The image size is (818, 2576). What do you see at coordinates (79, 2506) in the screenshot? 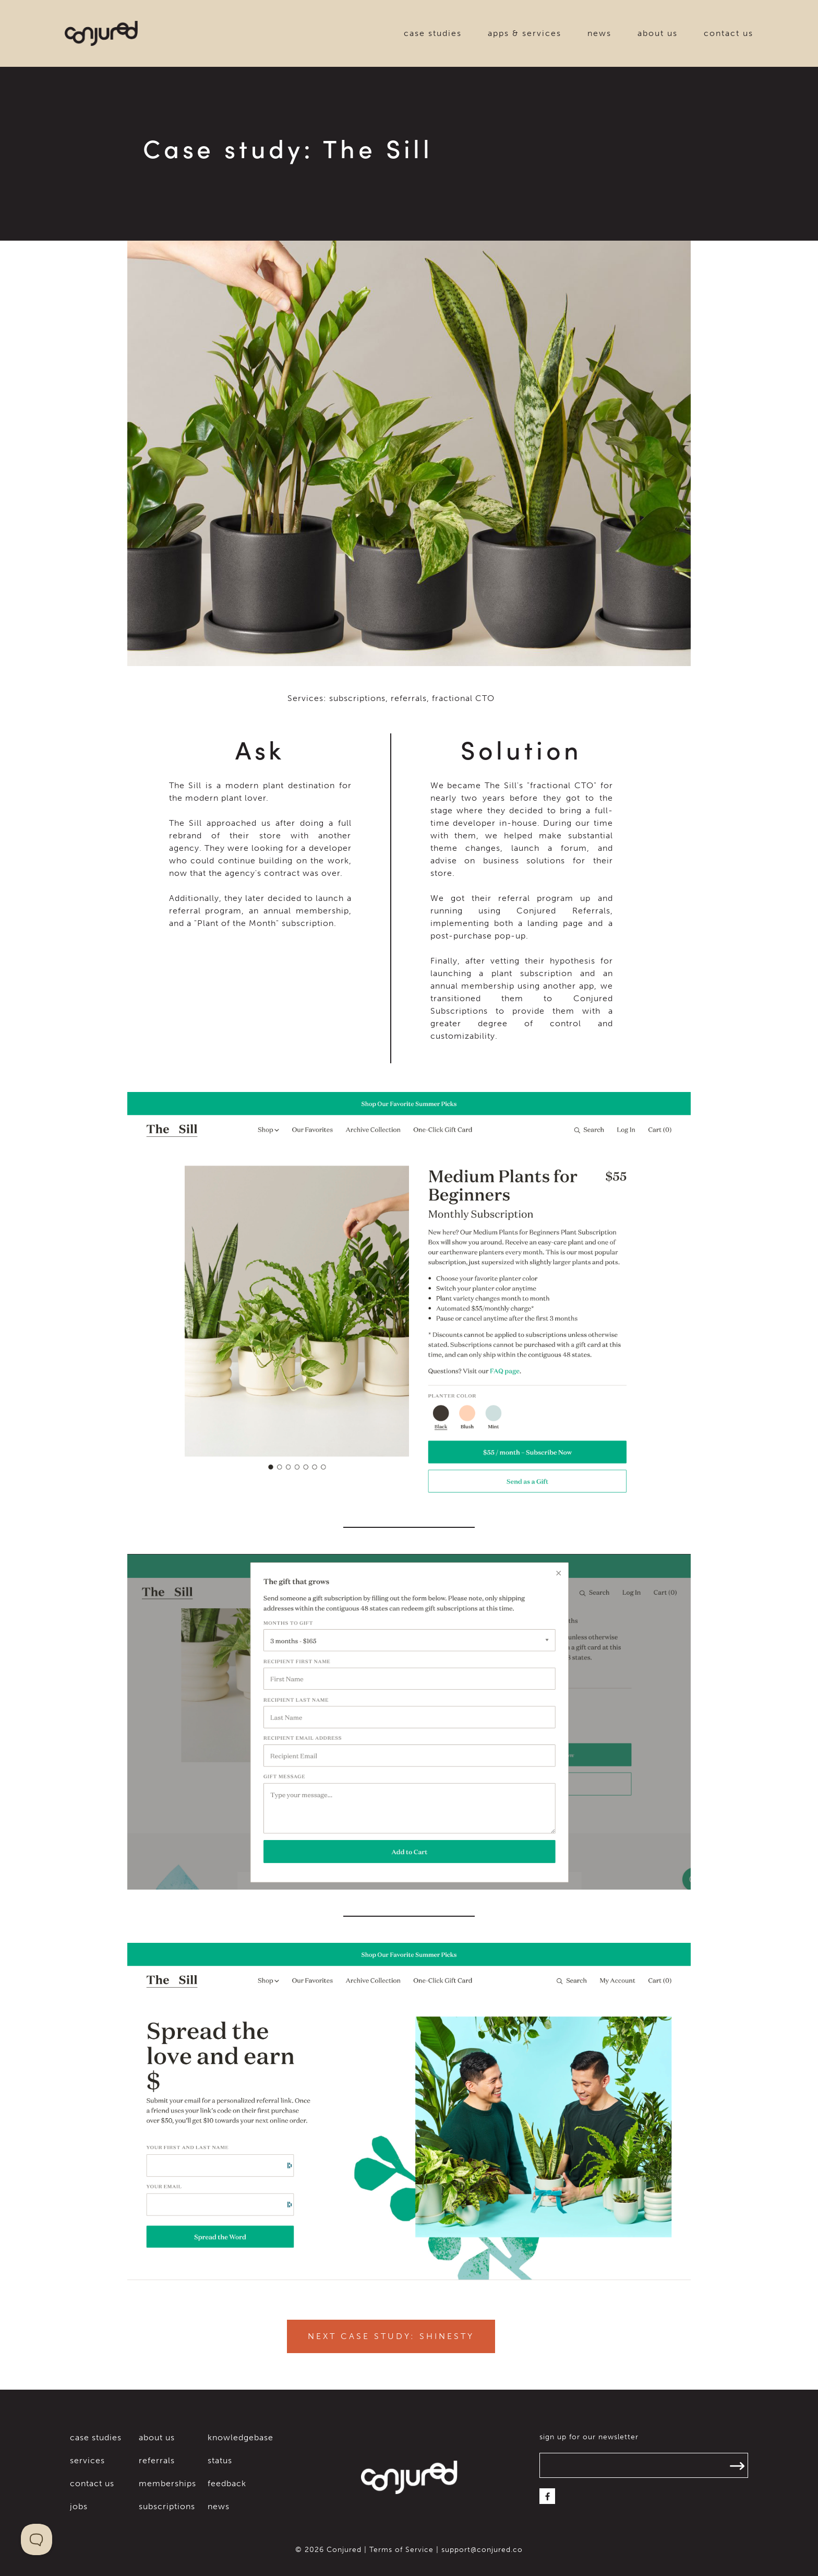
I see `jobs` at bounding box center [79, 2506].